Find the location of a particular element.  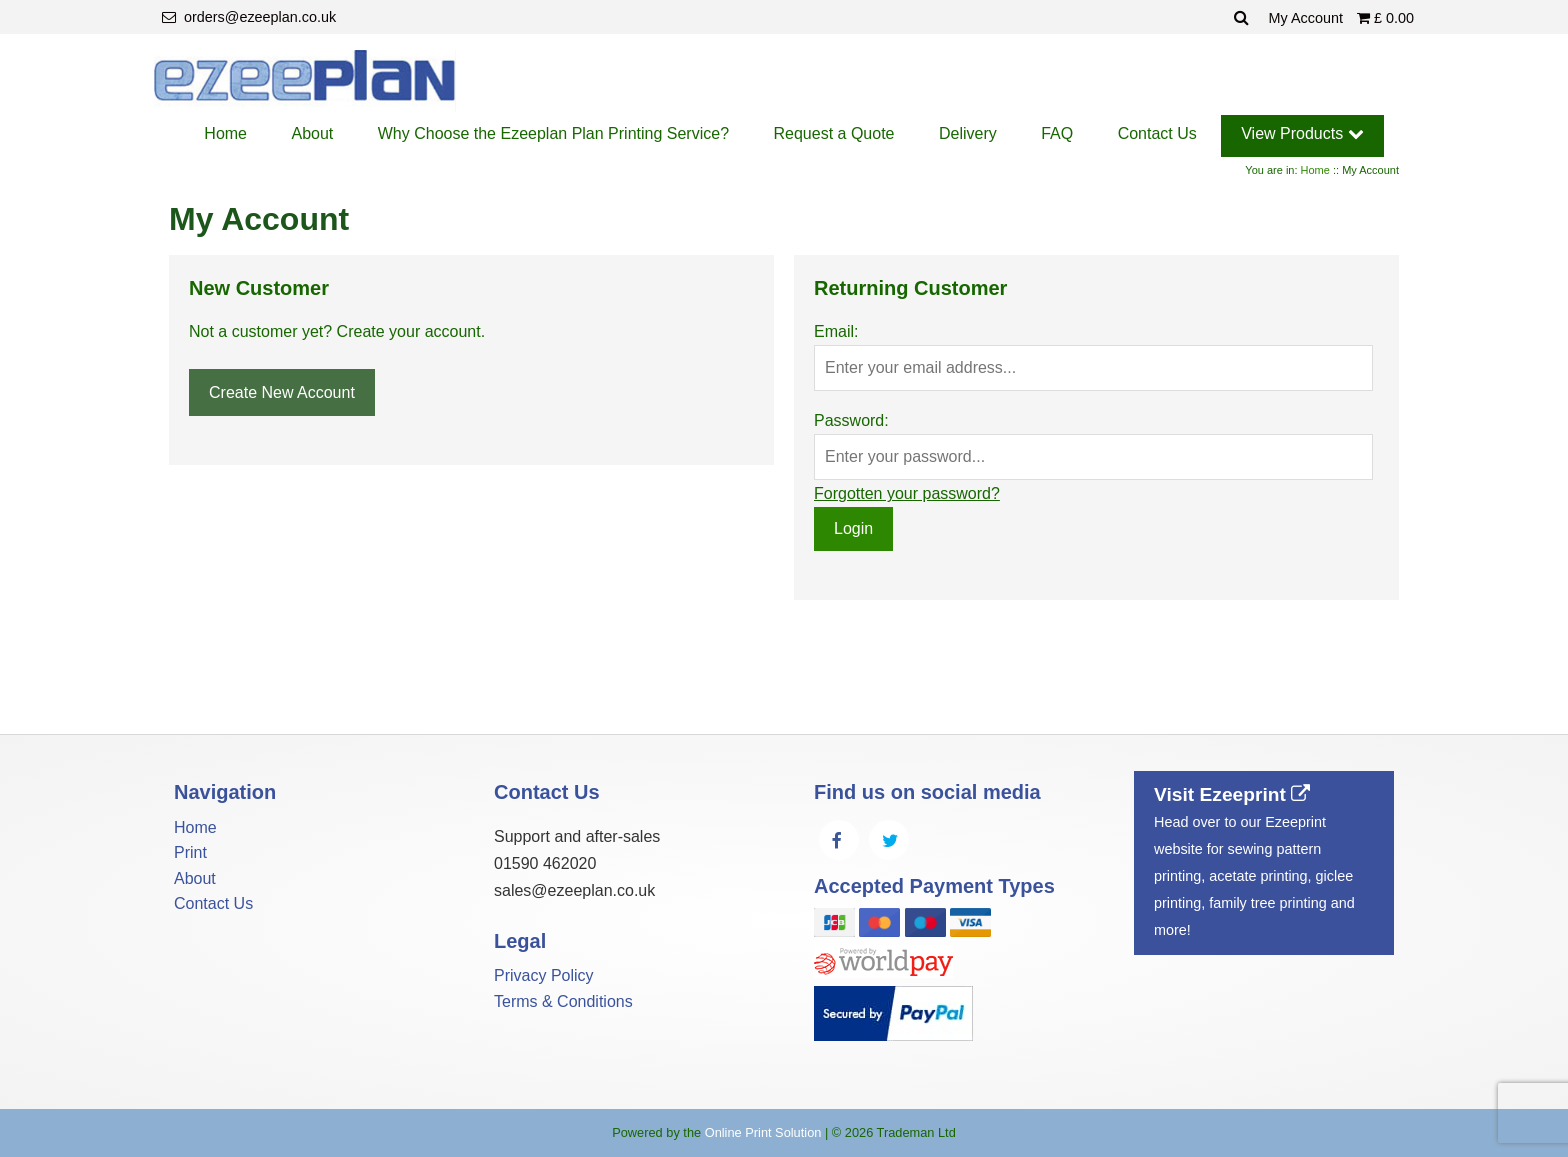

View Products is located at coordinates (1302, 133).